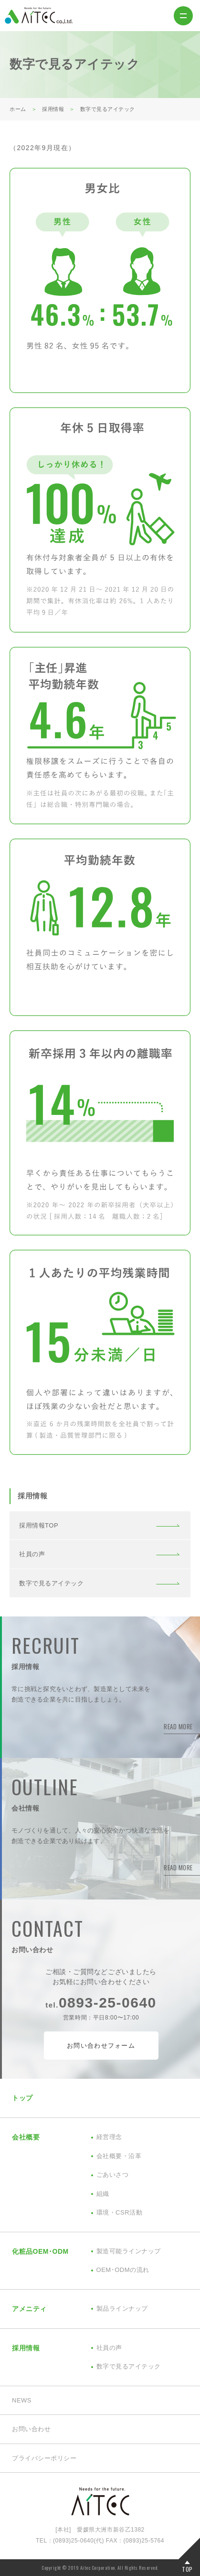 The height and width of the screenshot is (2576, 200). What do you see at coordinates (29, 2309) in the screenshot?
I see `アメニティ` at bounding box center [29, 2309].